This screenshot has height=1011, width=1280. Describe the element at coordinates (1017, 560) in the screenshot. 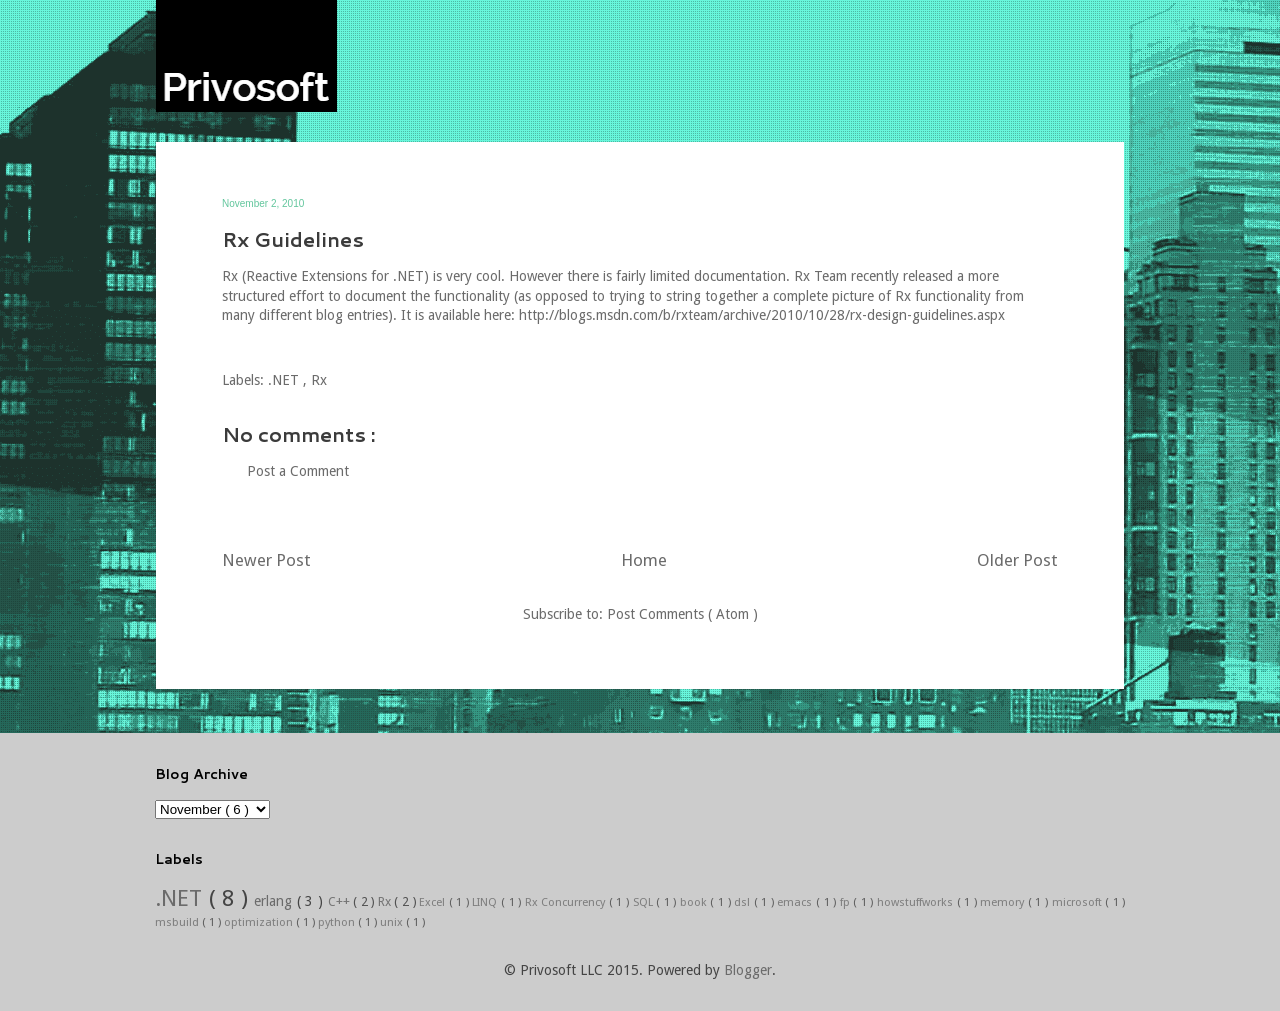

I see `Older Post` at that location.